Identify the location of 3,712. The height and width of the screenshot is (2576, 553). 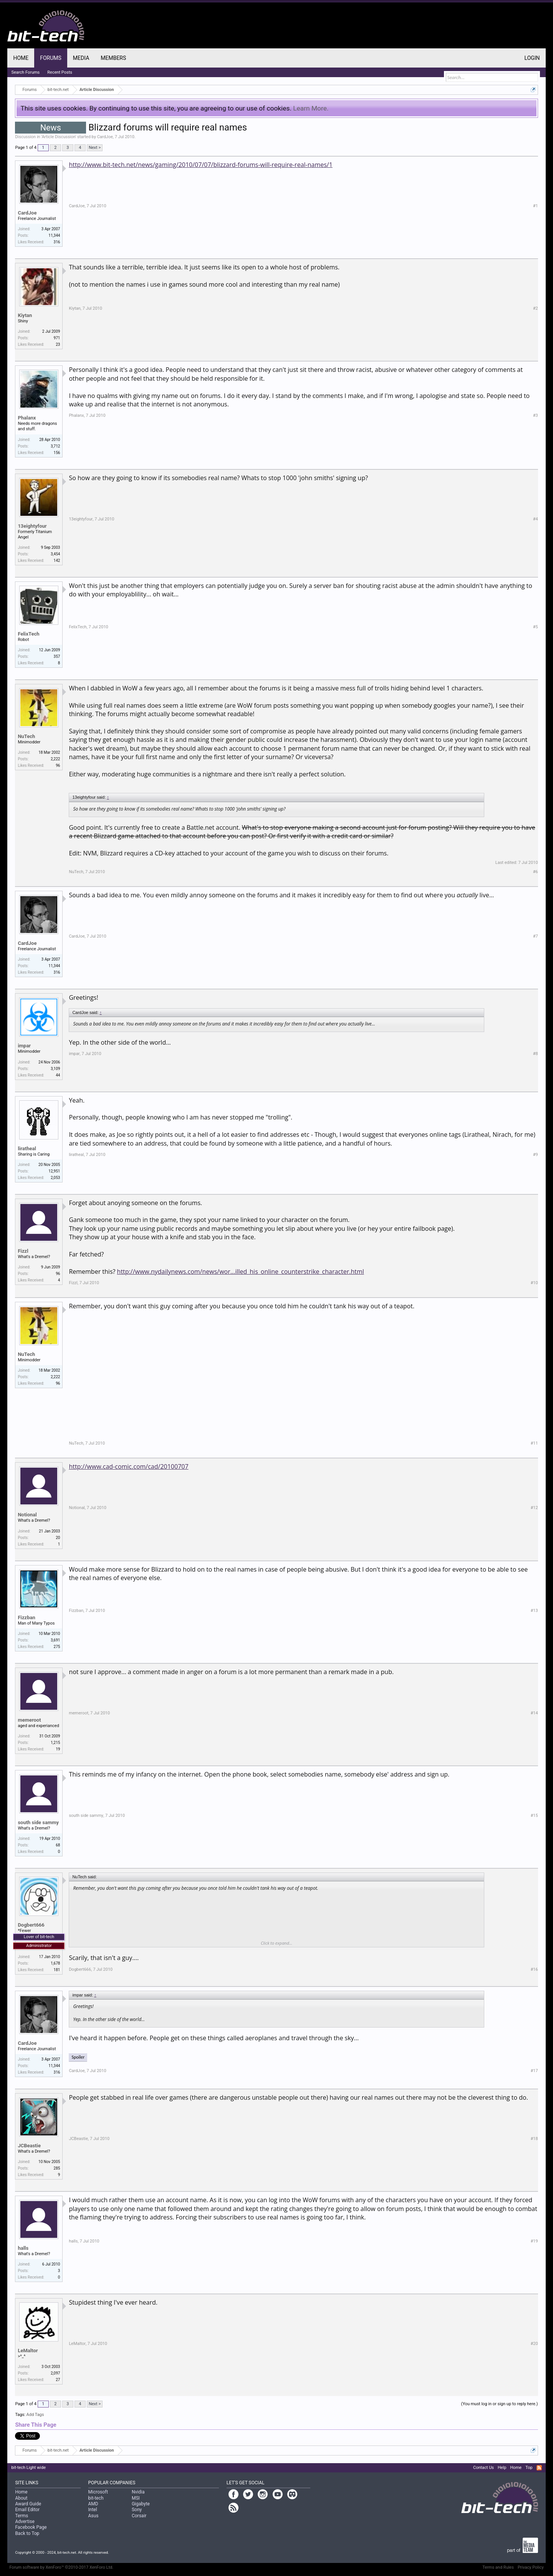
(55, 446).